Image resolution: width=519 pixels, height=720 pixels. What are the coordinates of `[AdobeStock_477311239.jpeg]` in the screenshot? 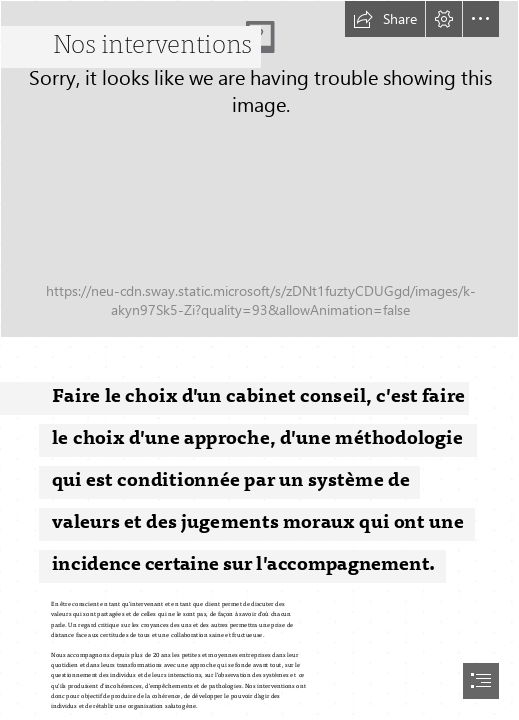 It's located at (259, 169).